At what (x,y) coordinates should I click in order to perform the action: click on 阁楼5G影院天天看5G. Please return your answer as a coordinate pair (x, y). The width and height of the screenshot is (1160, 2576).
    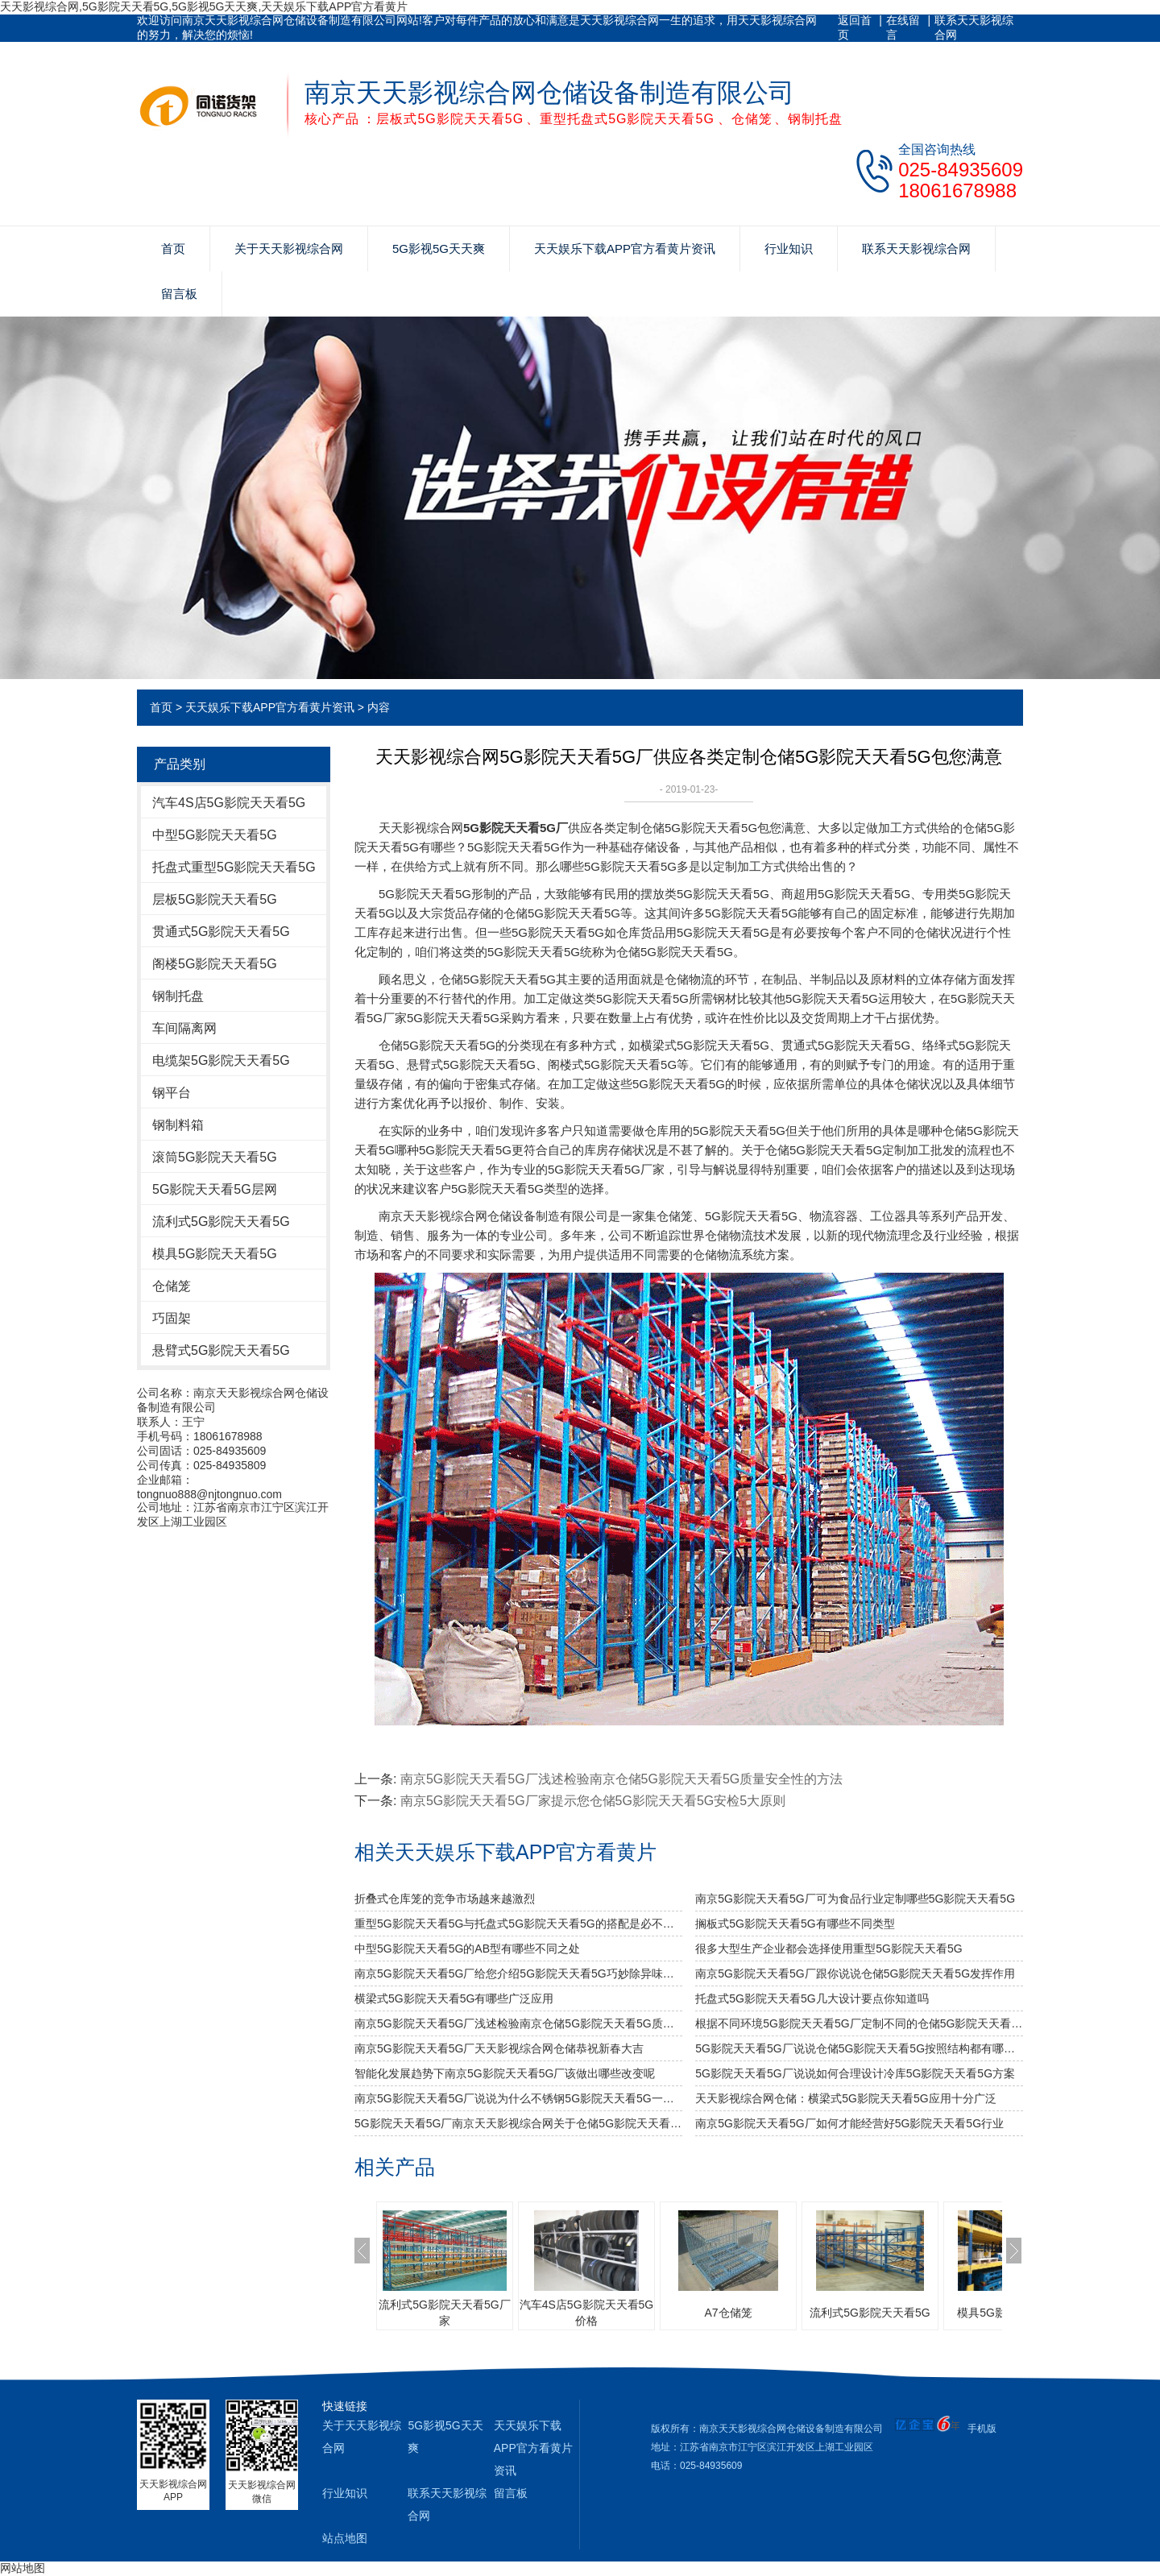
    Looking at the image, I should click on (214, 964).